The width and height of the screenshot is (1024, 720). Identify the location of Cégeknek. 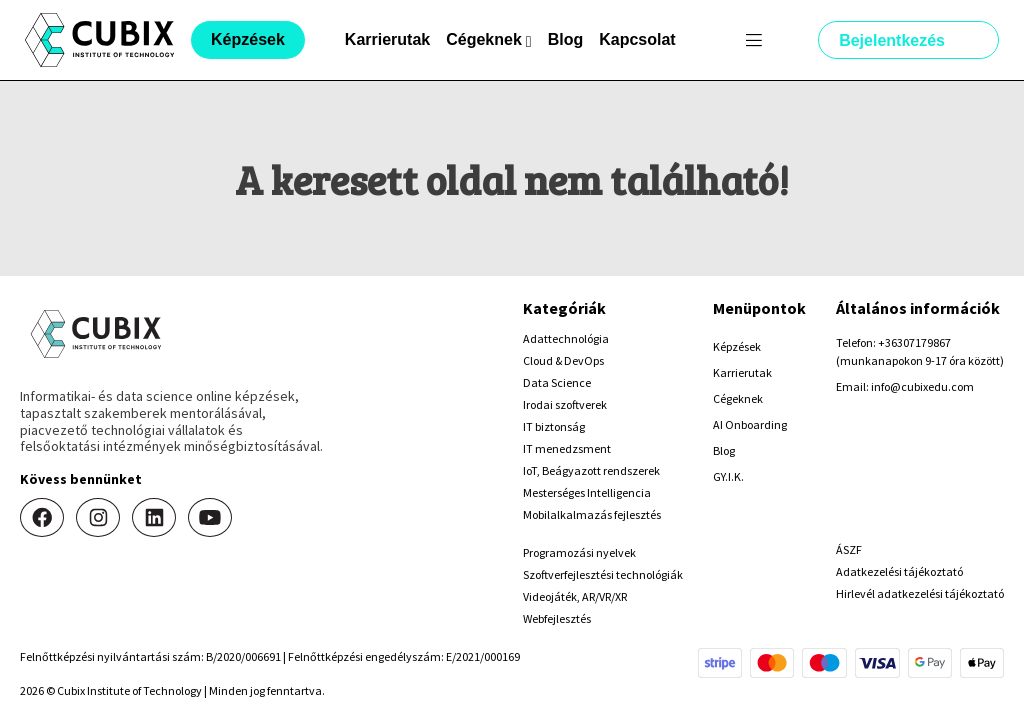
(738, 398).